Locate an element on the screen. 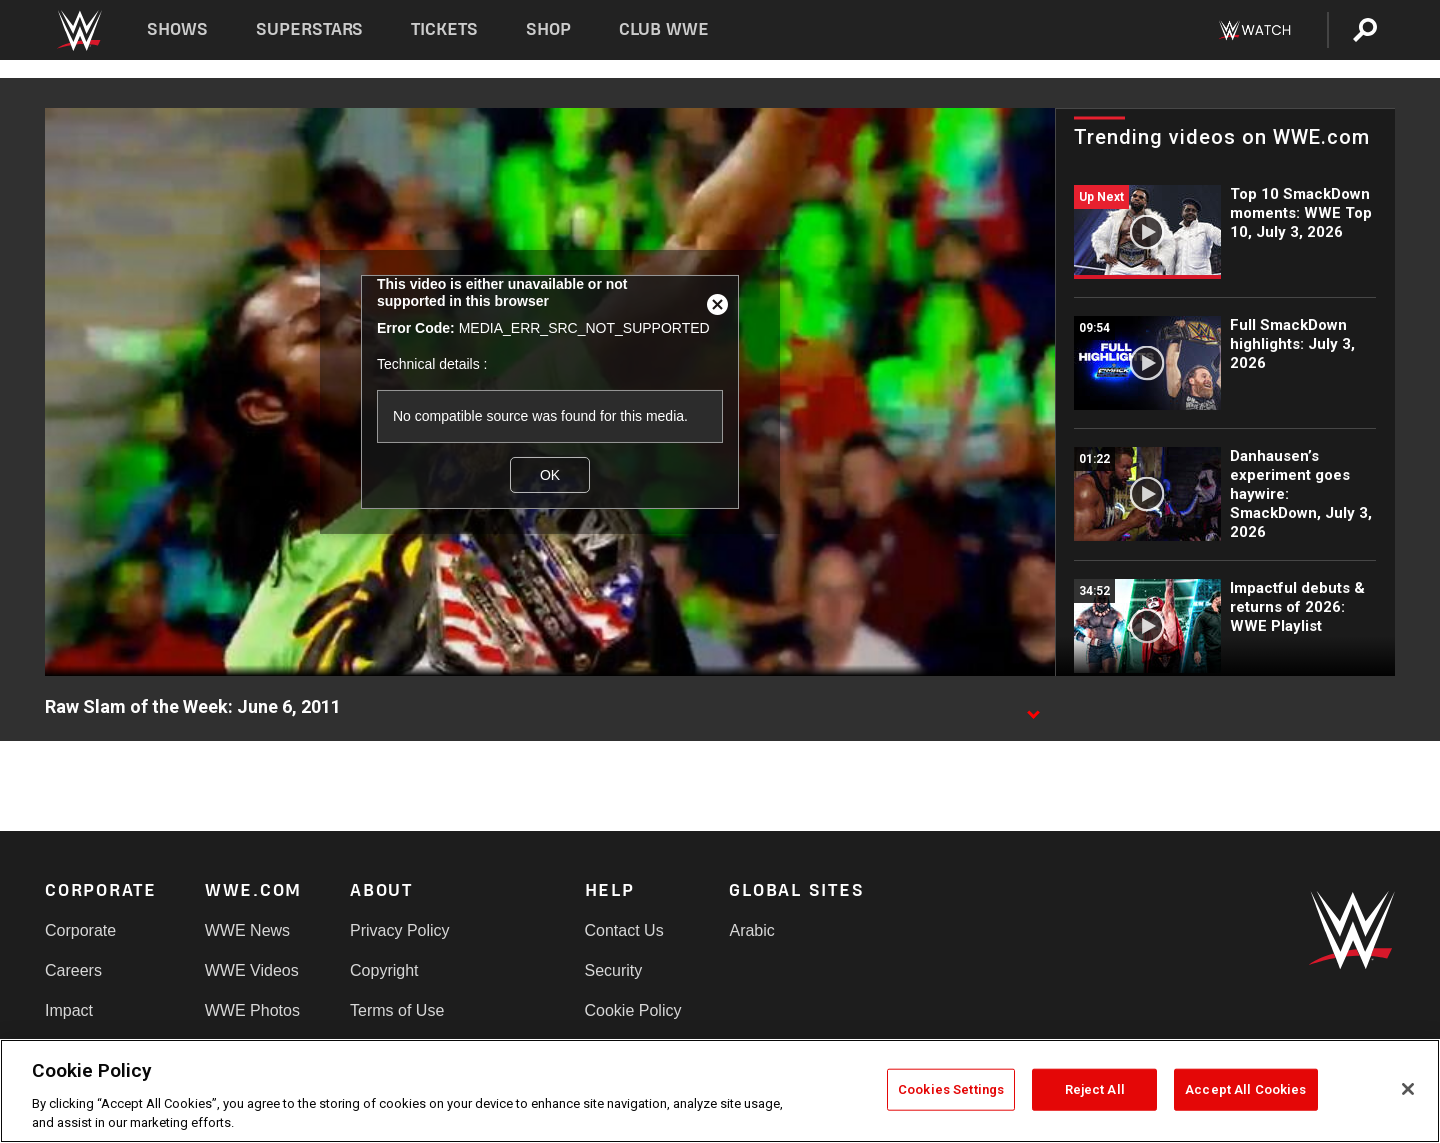 The width and height of the screenshot is (1440, 1143). Corporate is located at coordinates (80, 930).